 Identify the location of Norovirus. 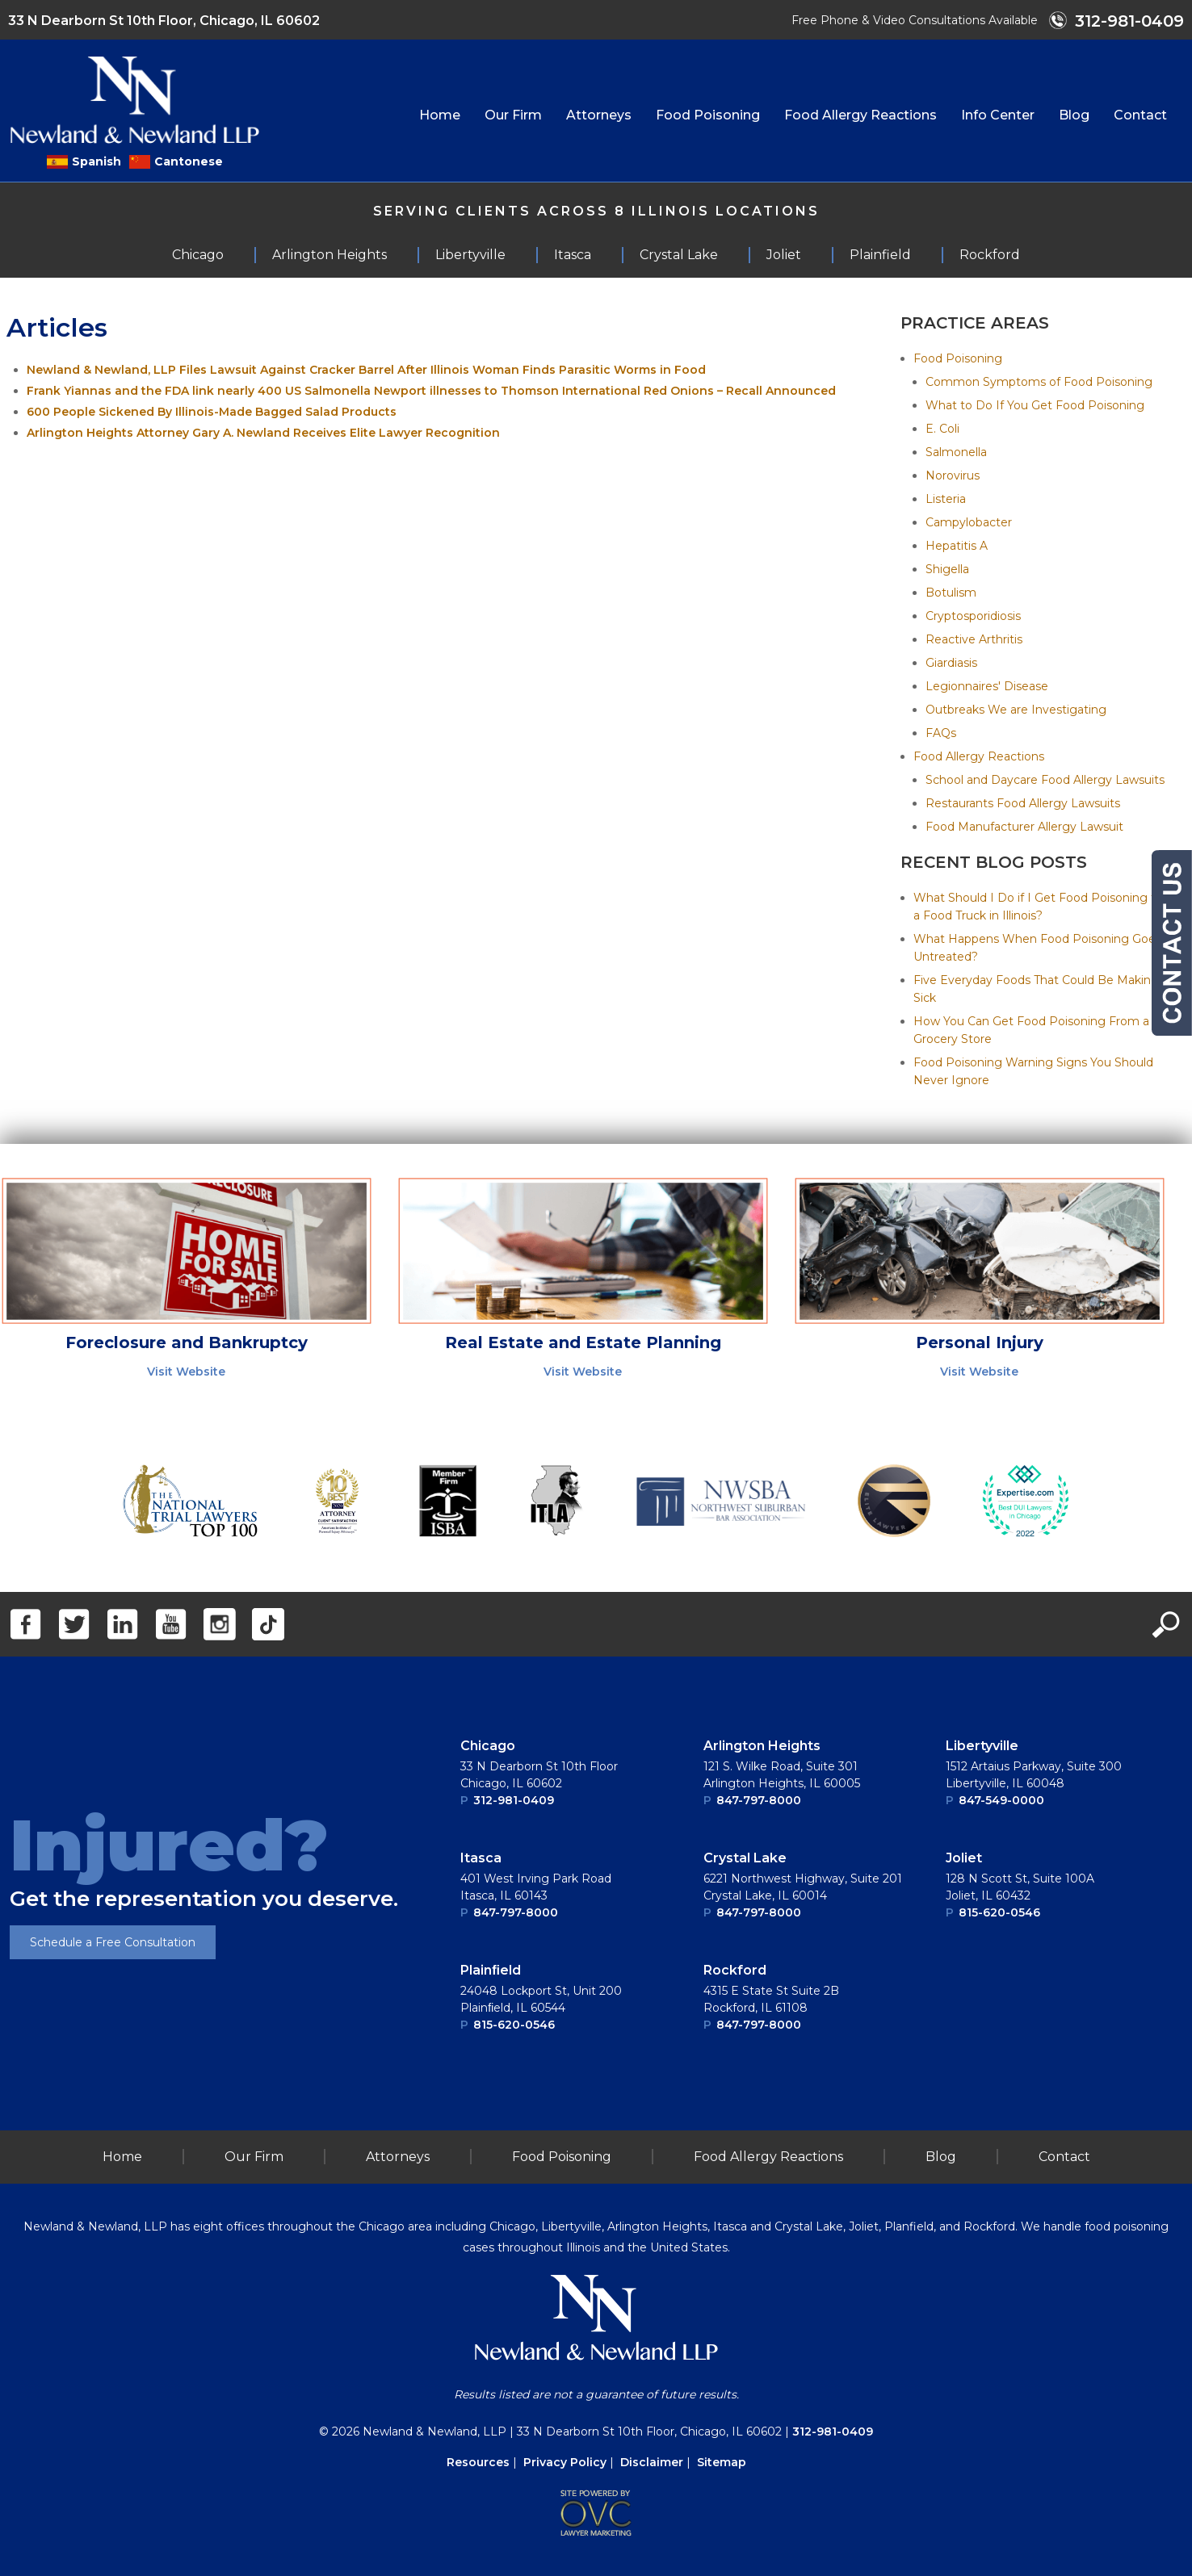
(952, 475).